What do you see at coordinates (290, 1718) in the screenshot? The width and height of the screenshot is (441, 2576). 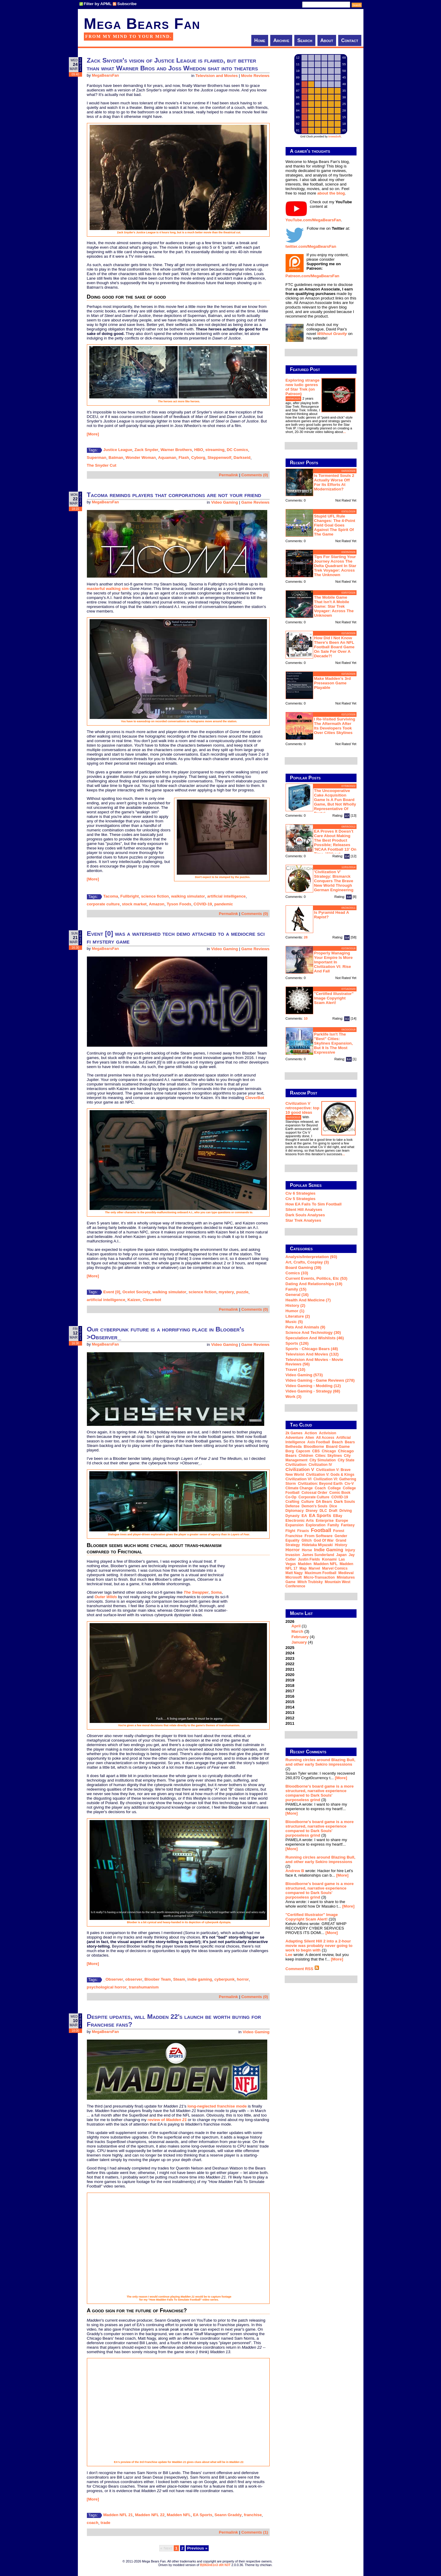 I see `2012` at bounding box center [290, 1718].